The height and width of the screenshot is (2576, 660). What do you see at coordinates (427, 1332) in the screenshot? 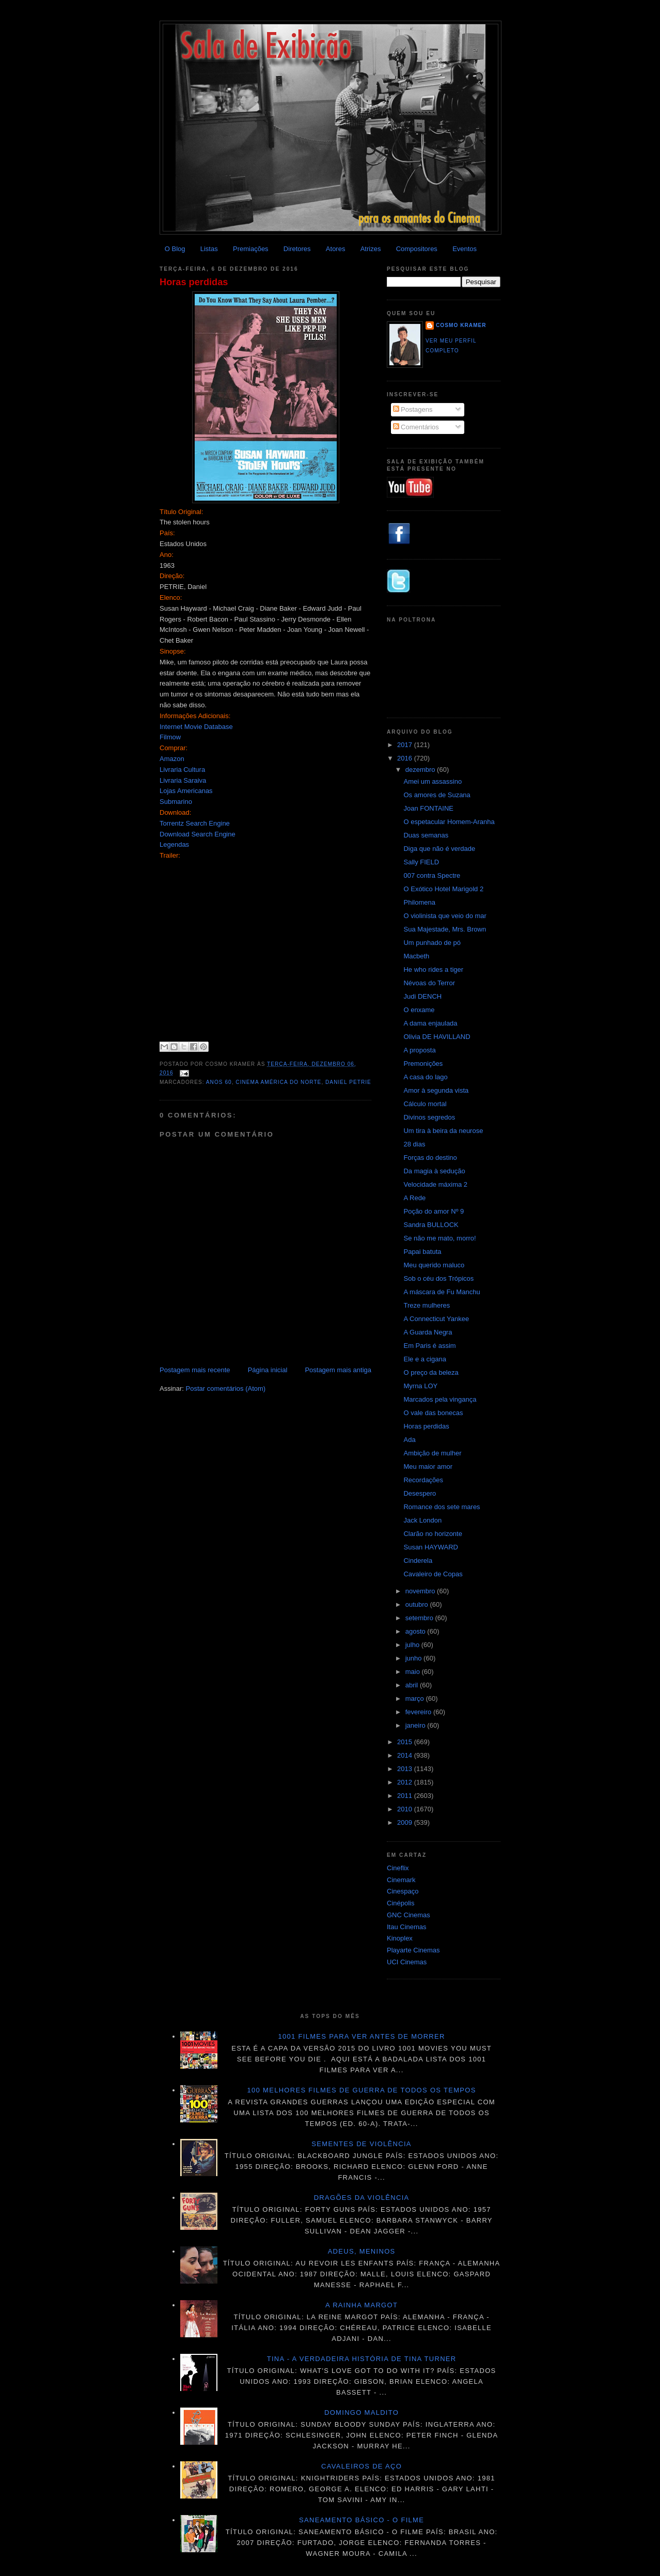
I see `A Guarda Negra` at bounding box center [427, 1332].